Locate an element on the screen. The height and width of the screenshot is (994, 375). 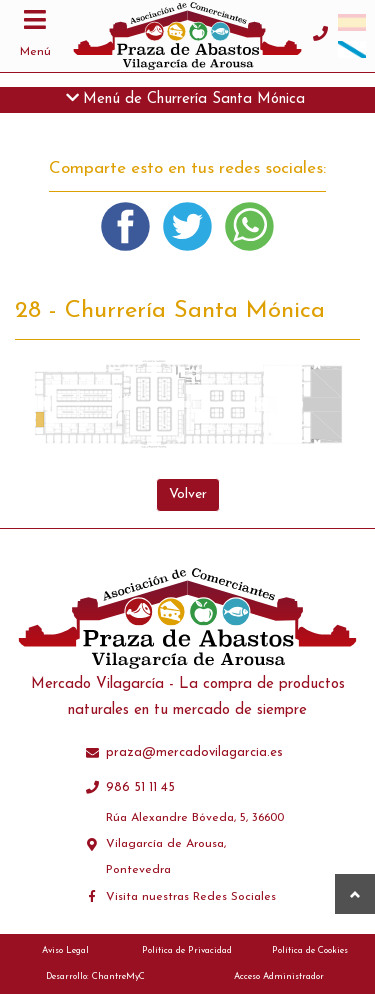
Política de Cookies is located at coordinates (310, 950).